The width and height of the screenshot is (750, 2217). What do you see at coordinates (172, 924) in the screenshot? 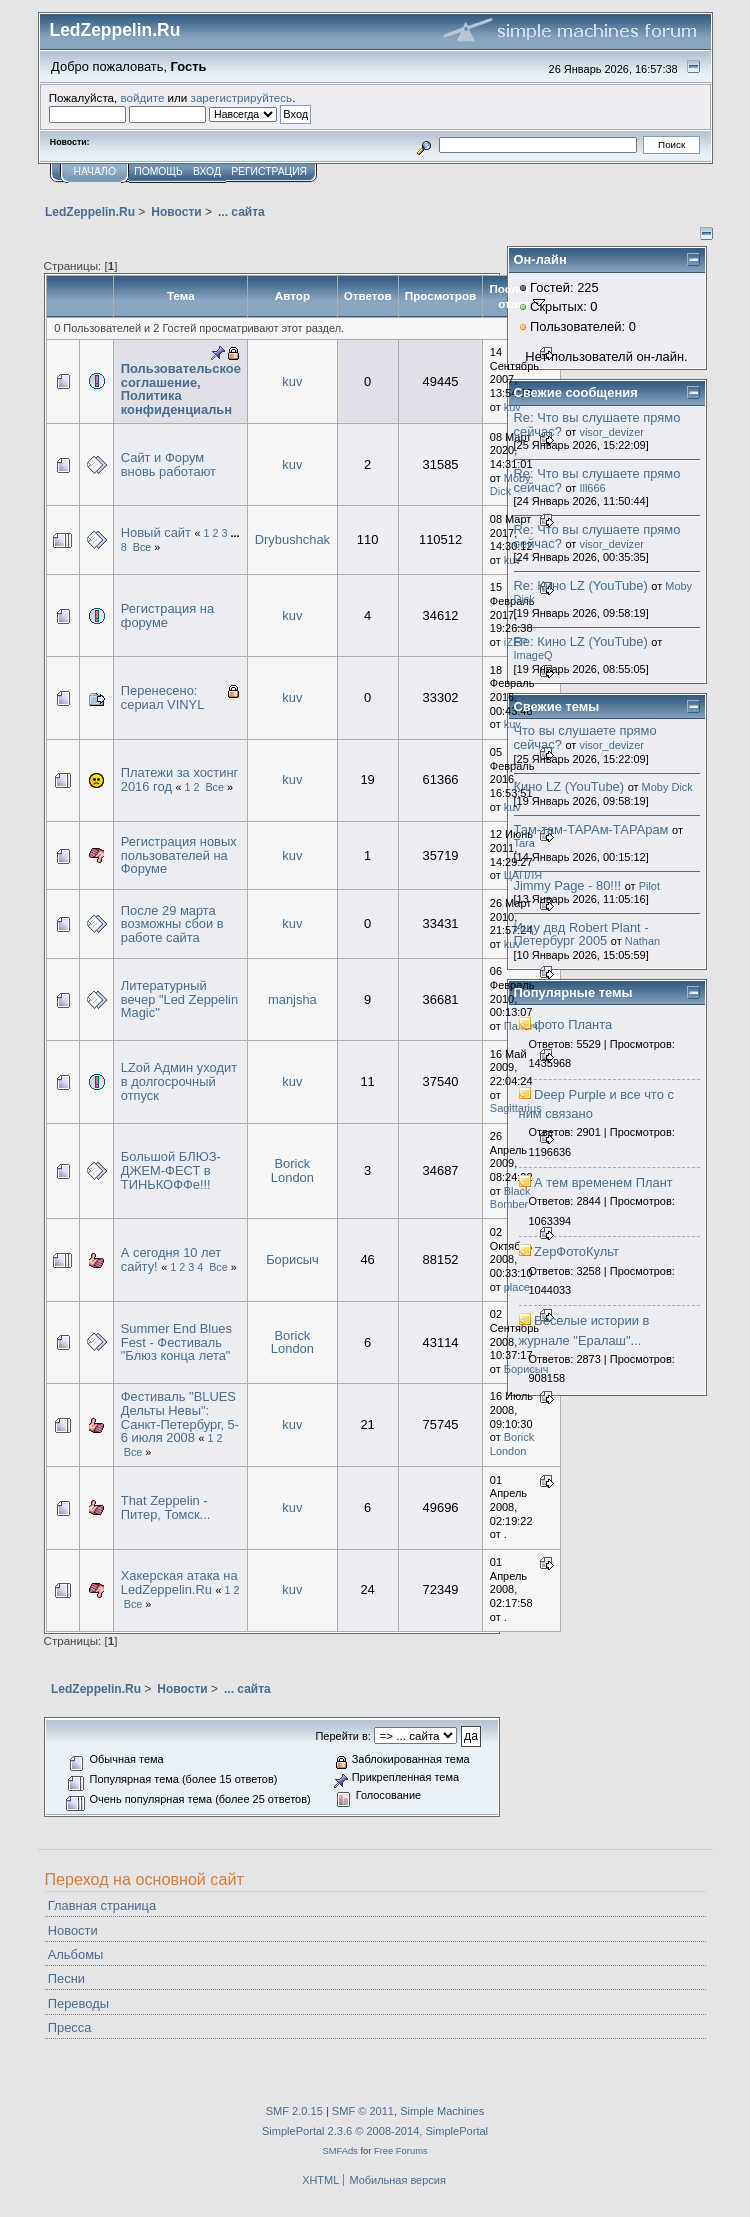
I see `После 29 марта возможны сбои в работе сайта` at bounding box center [172, 924].